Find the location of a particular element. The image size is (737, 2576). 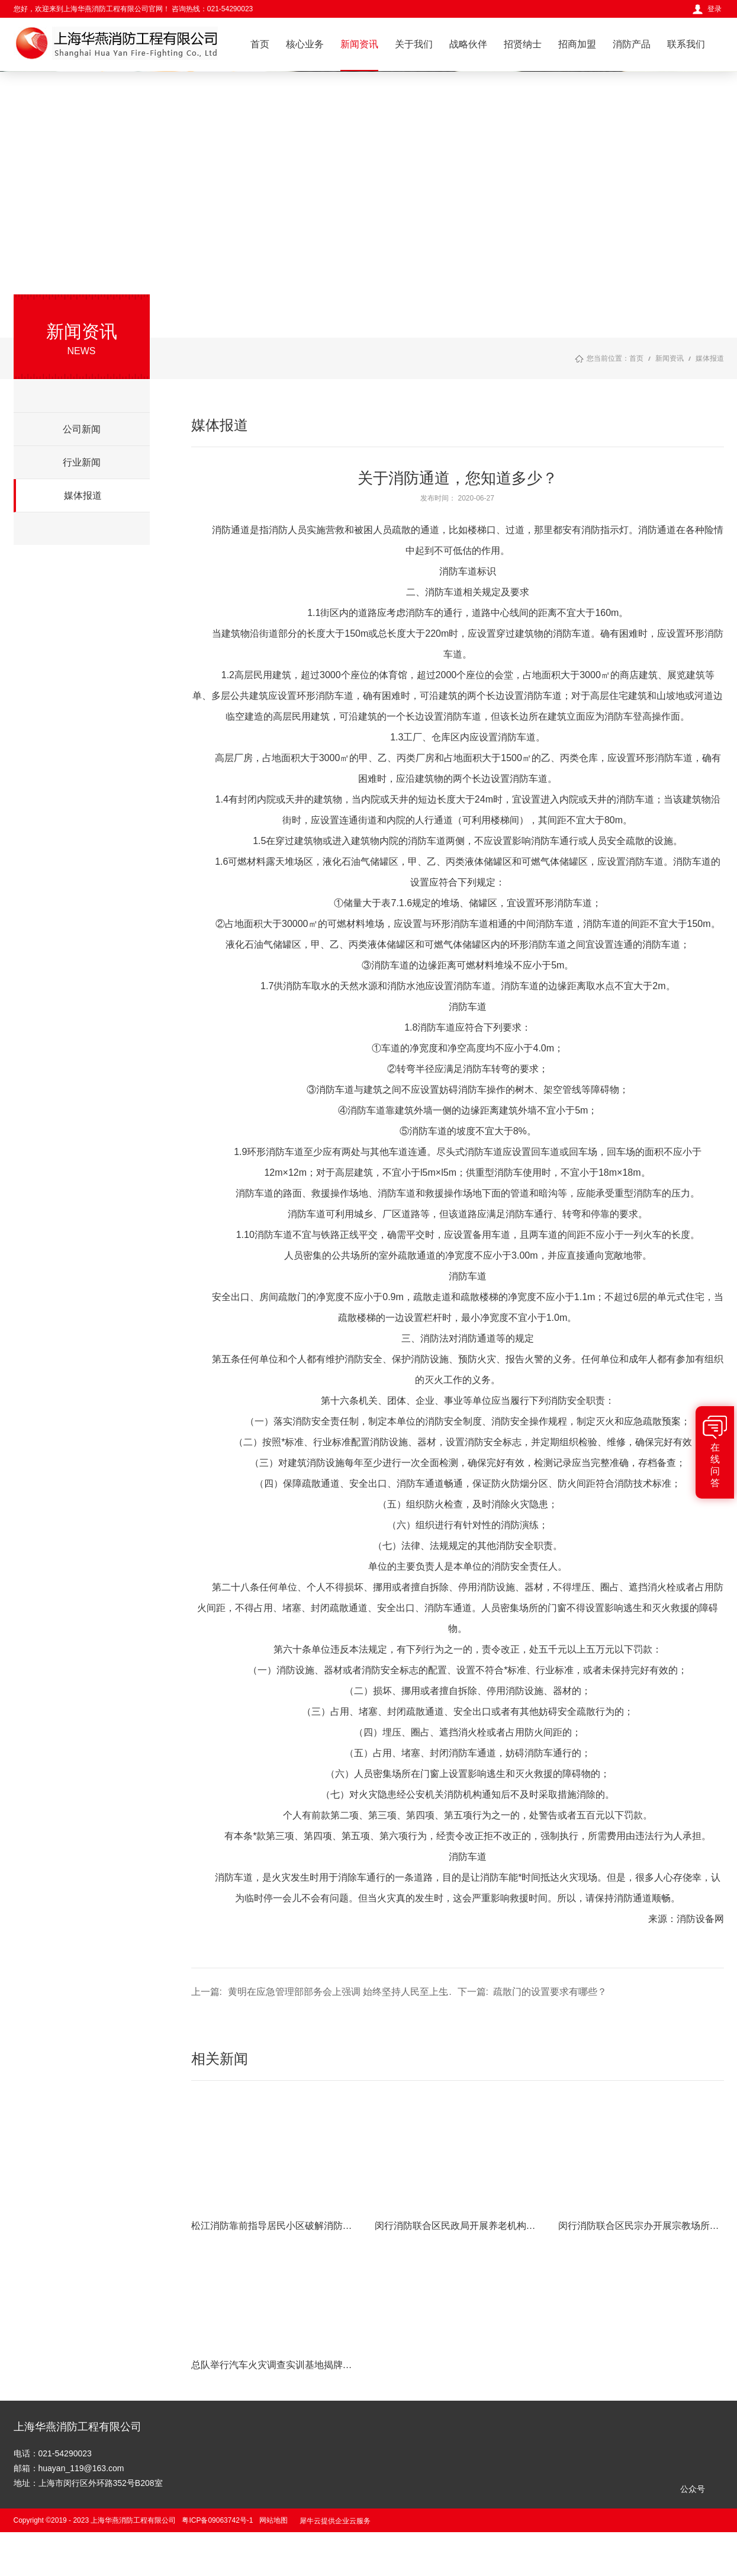

新闻资讯 is located at coordinates (359, 44).